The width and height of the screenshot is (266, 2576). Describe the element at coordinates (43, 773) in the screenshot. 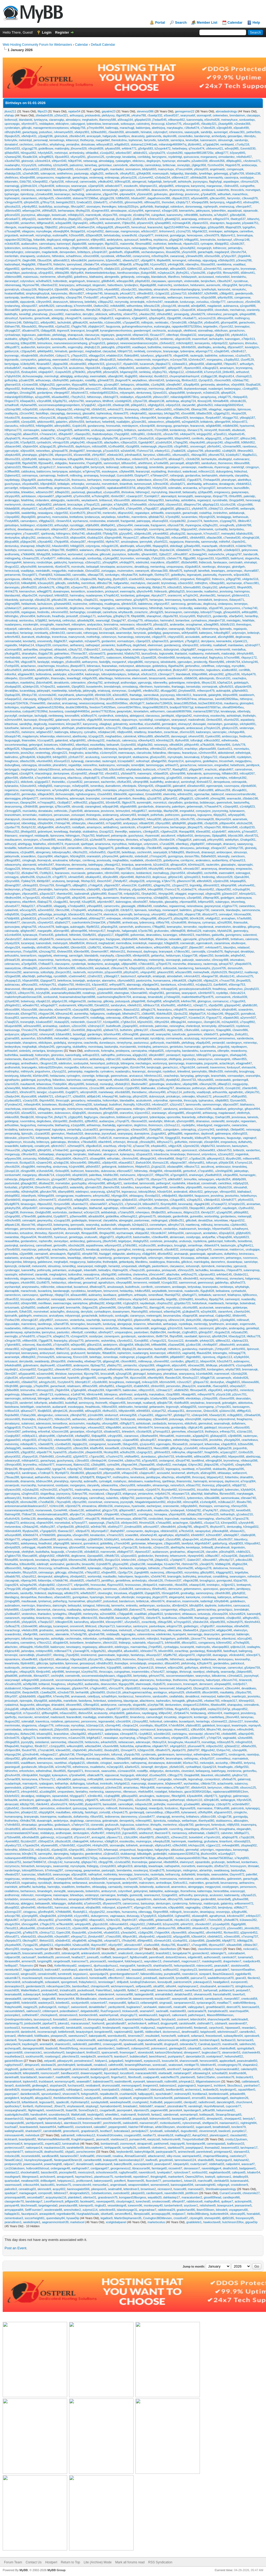

I see `nhacedmgcjr` at that location.